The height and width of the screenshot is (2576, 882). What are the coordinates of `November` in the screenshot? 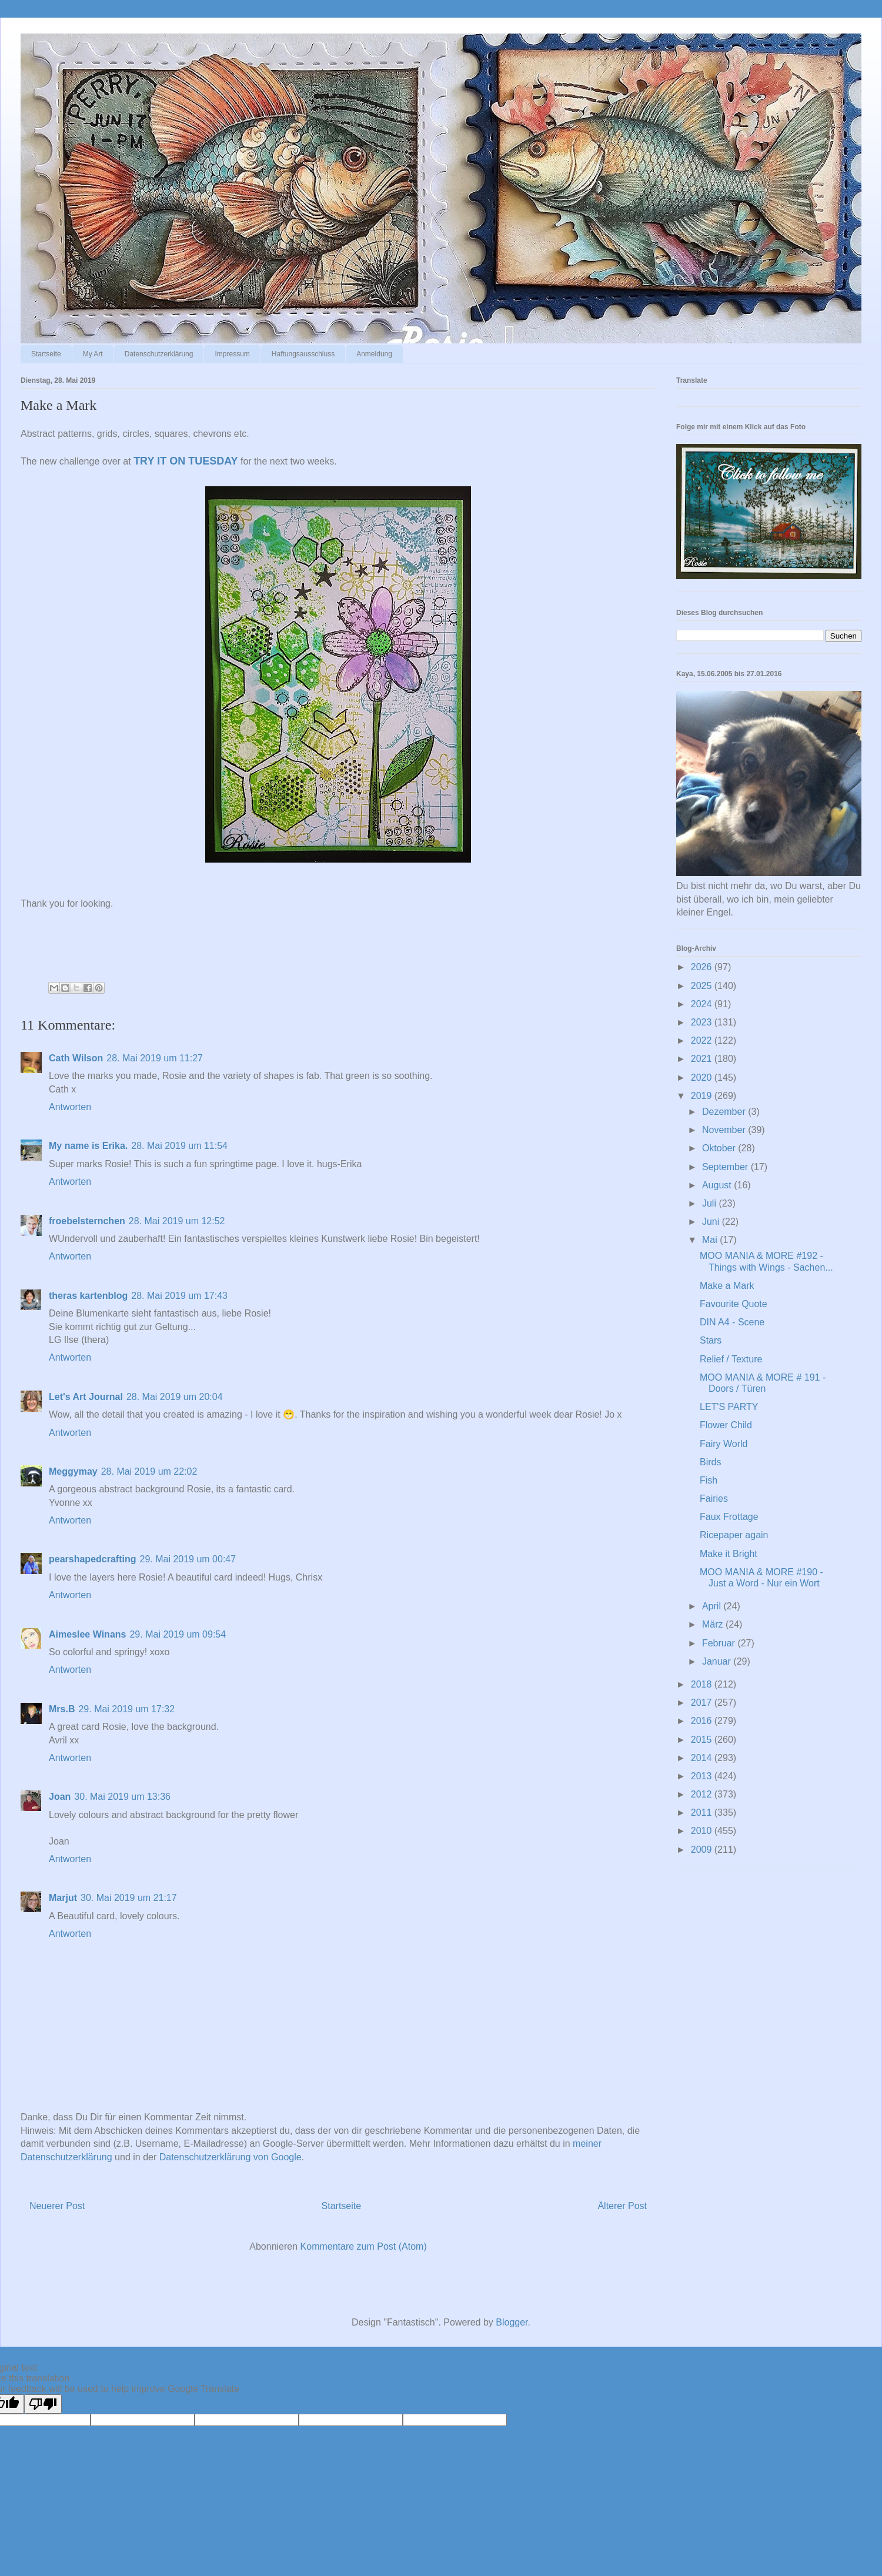 It's located at (725, 1130).